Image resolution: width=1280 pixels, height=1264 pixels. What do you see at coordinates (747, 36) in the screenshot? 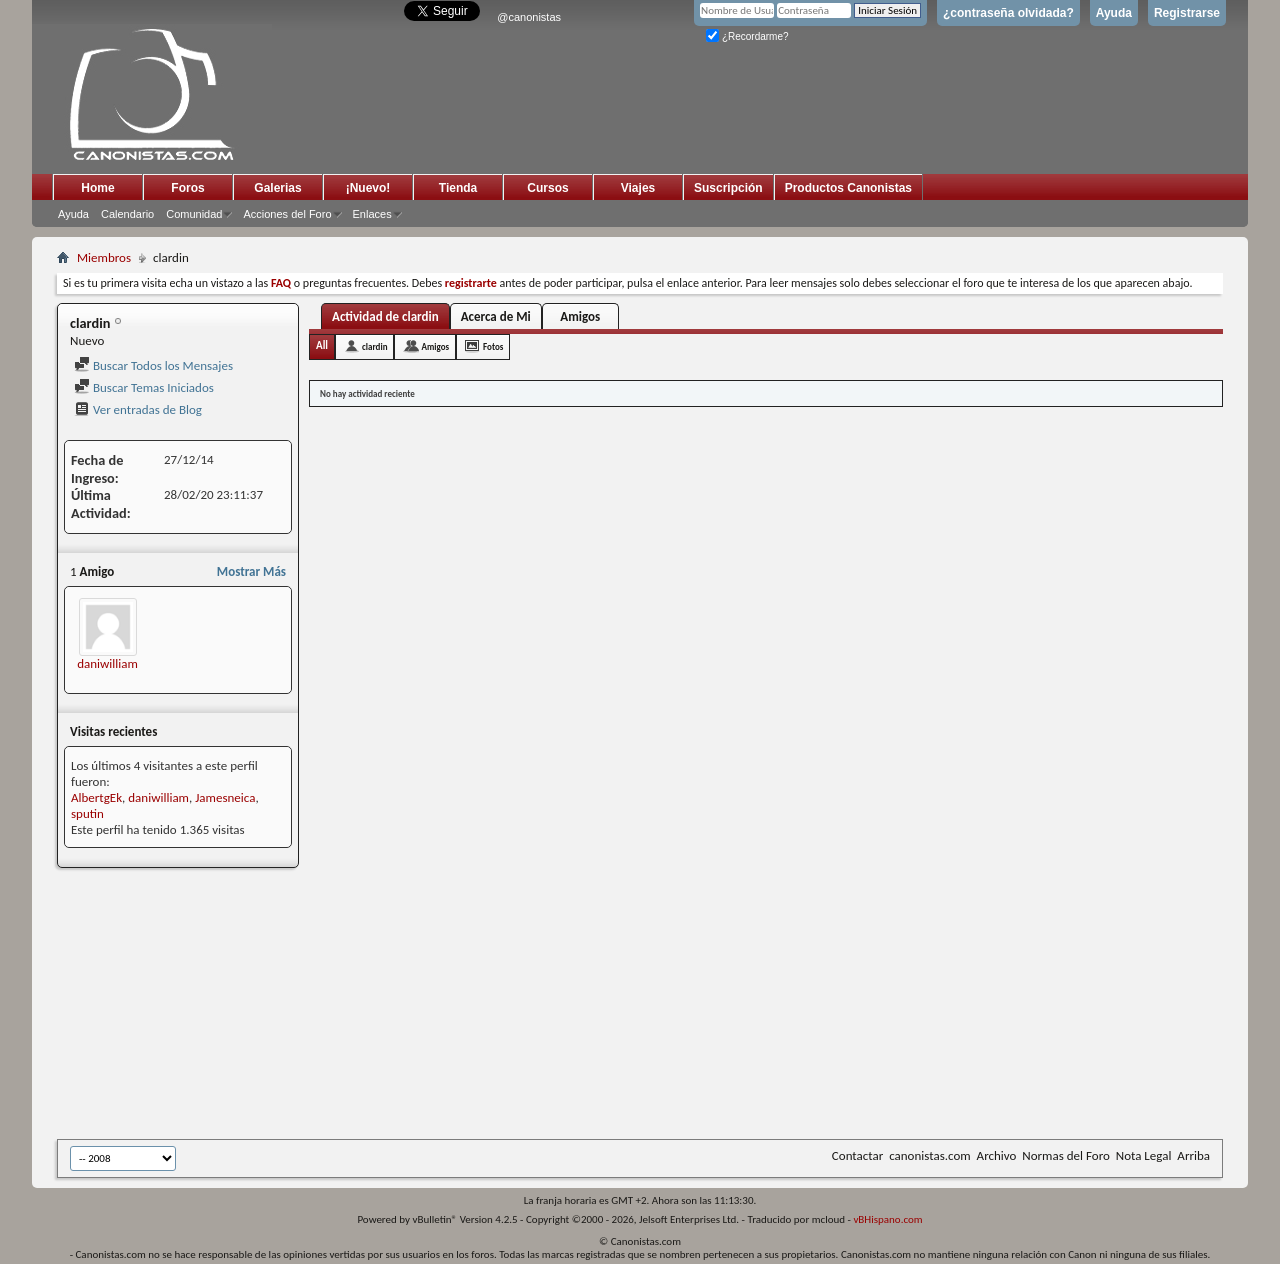
I see `¿Recordarme?` at bounding box center [747, 36].